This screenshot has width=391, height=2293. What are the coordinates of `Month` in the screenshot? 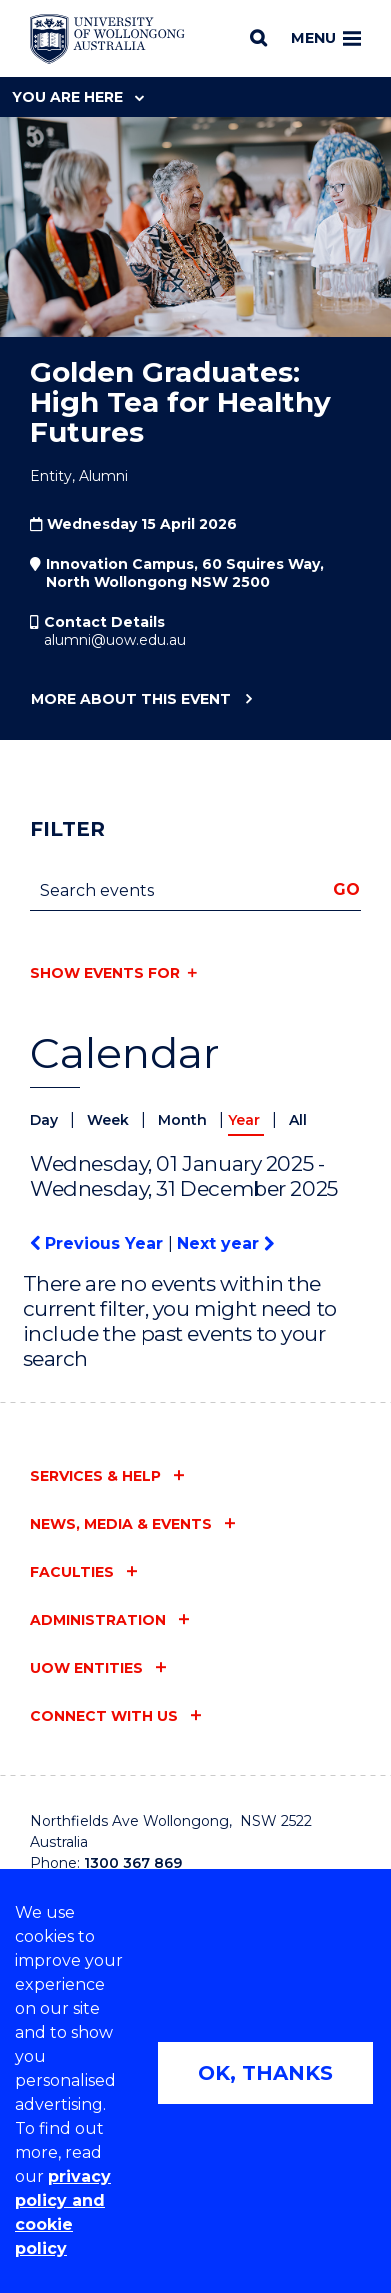 It's located at (184, 1120).